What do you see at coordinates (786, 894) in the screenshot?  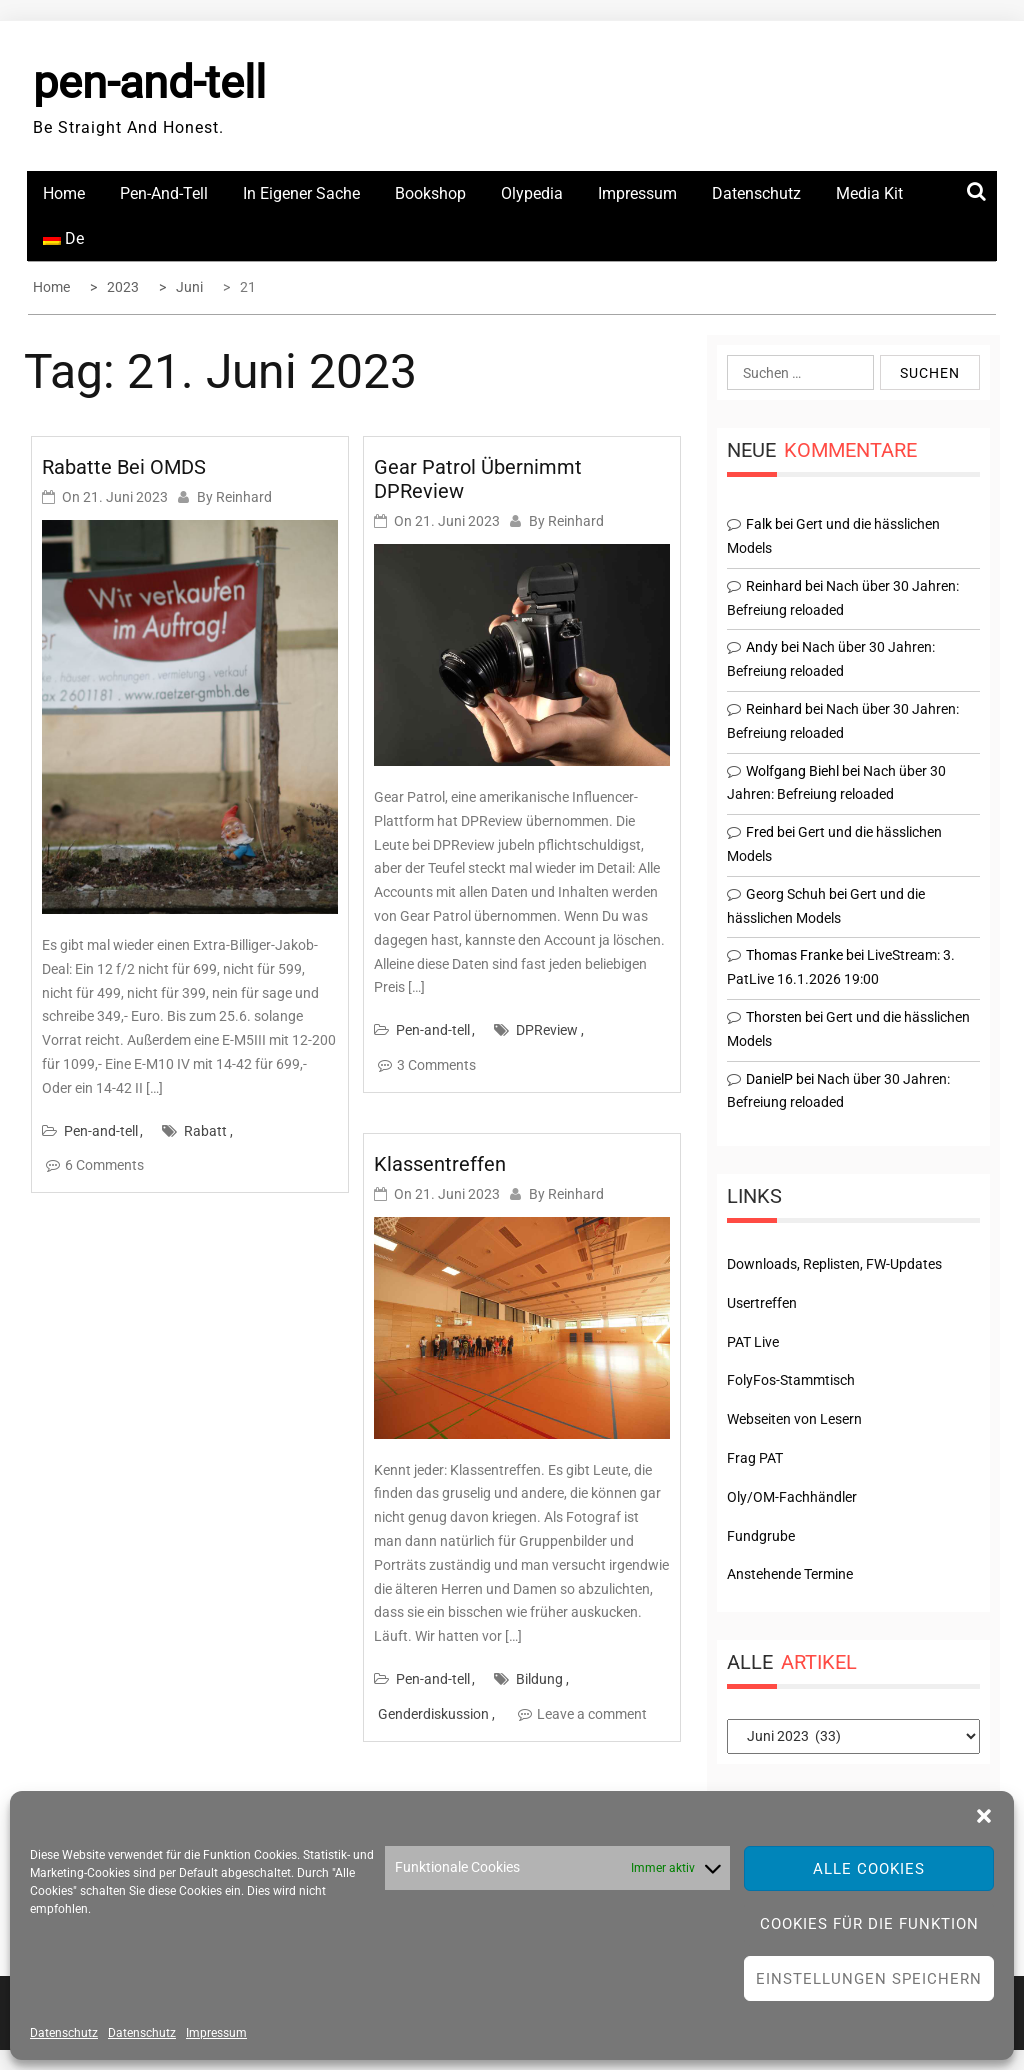 I see `Georg Schuh` at bounding box center [786, 894].